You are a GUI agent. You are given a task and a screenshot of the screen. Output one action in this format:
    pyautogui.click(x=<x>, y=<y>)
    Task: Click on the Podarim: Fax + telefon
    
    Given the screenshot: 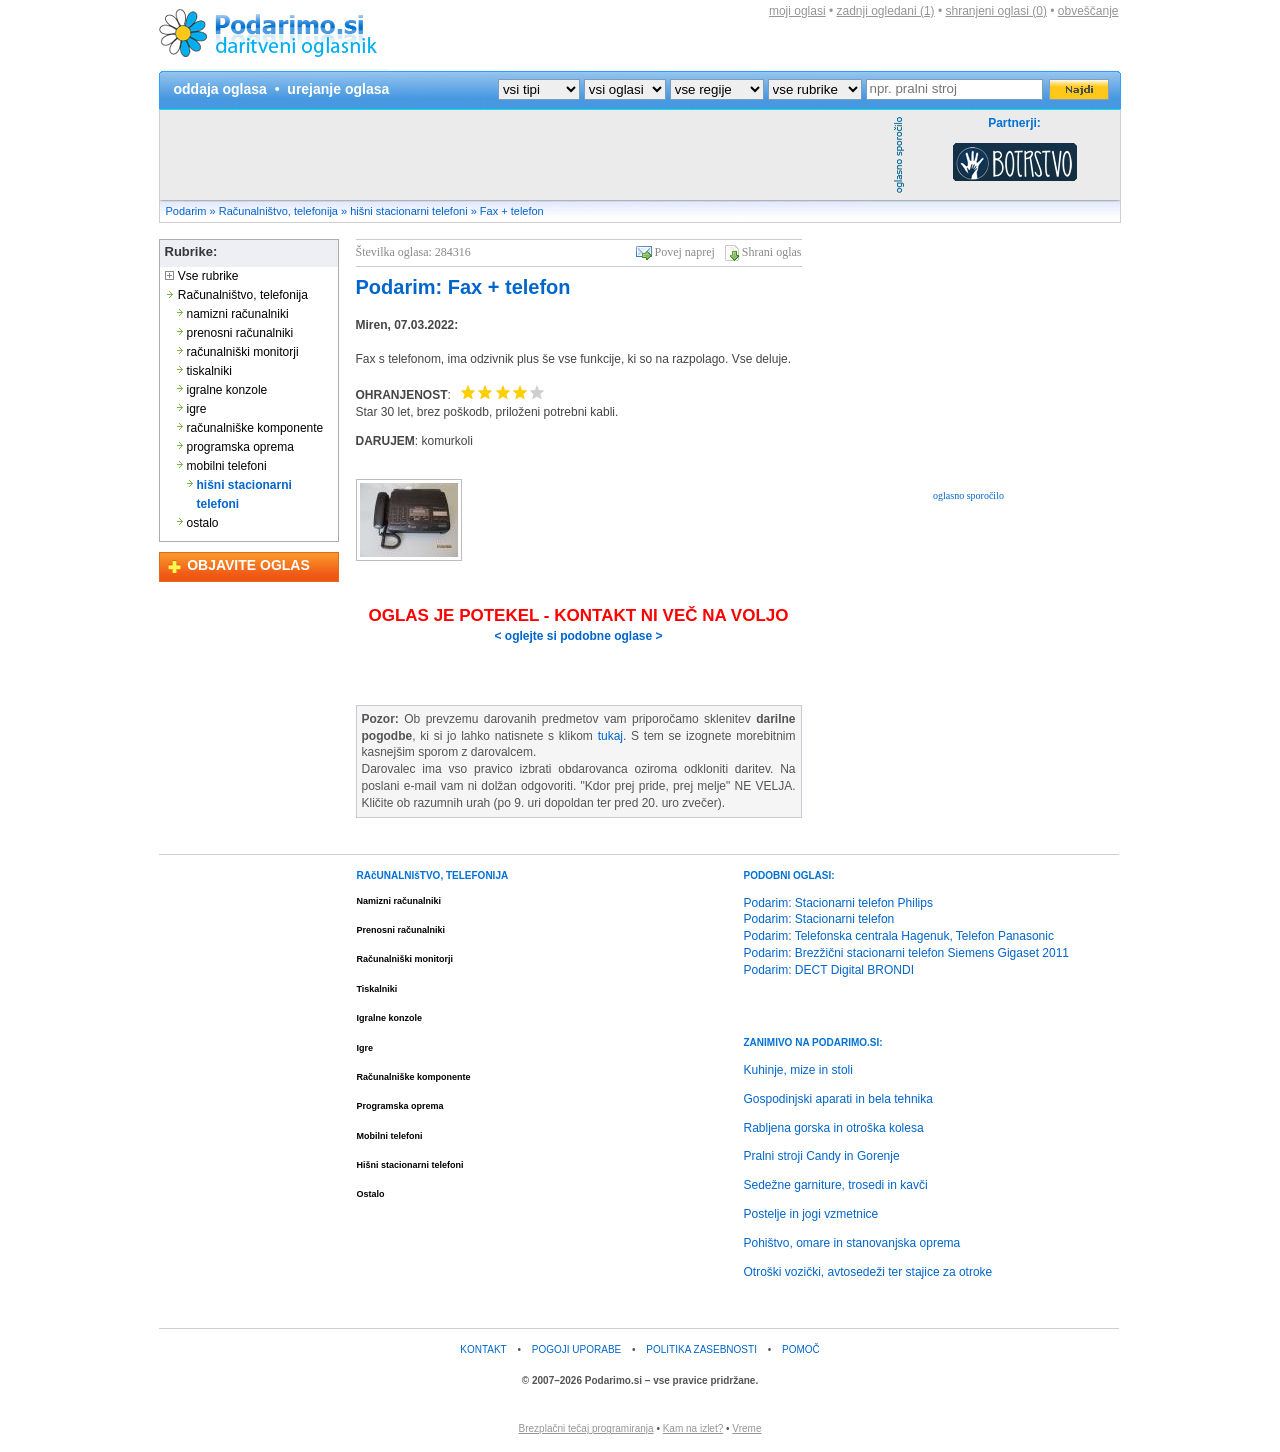 What is the action you would take?
    pyautogui.click(x=463, y=287)
    